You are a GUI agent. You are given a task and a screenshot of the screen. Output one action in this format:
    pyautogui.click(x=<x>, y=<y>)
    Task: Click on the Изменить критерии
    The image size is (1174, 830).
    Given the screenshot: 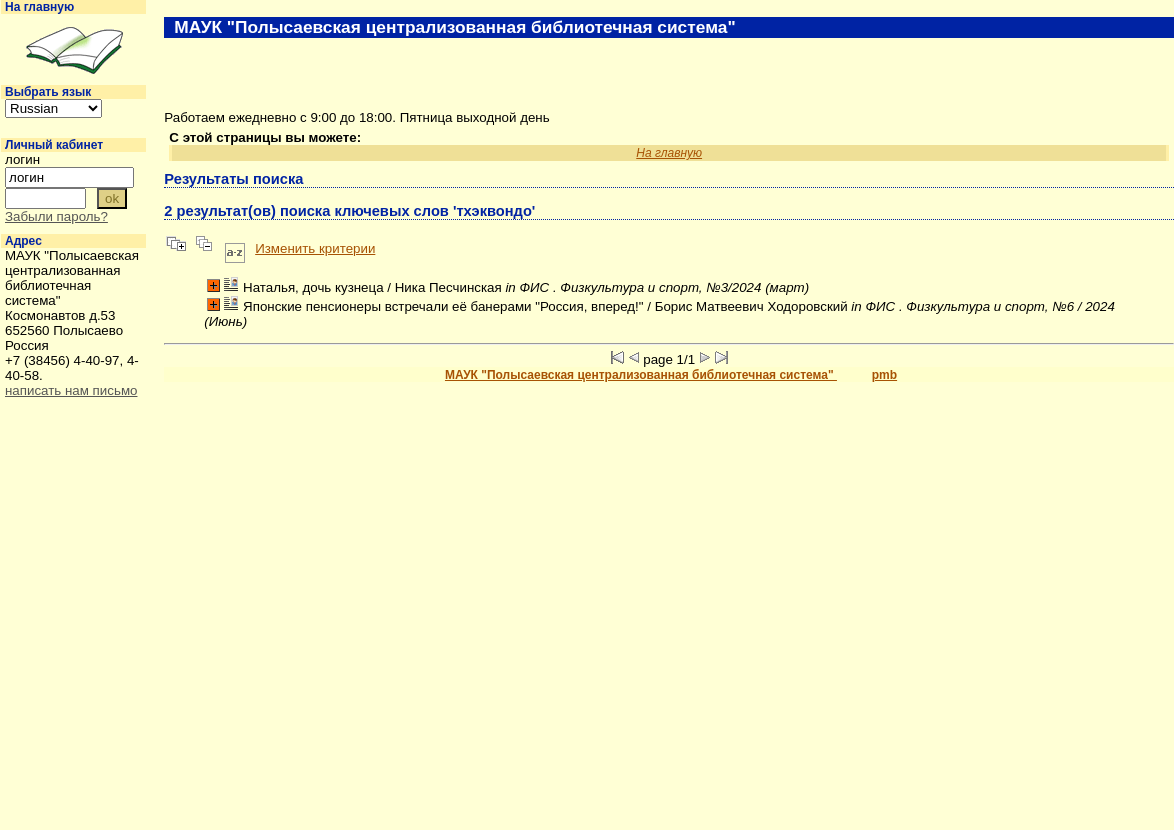 What is the action you would take?
    pyautogui.click(x=315, y=248)
    